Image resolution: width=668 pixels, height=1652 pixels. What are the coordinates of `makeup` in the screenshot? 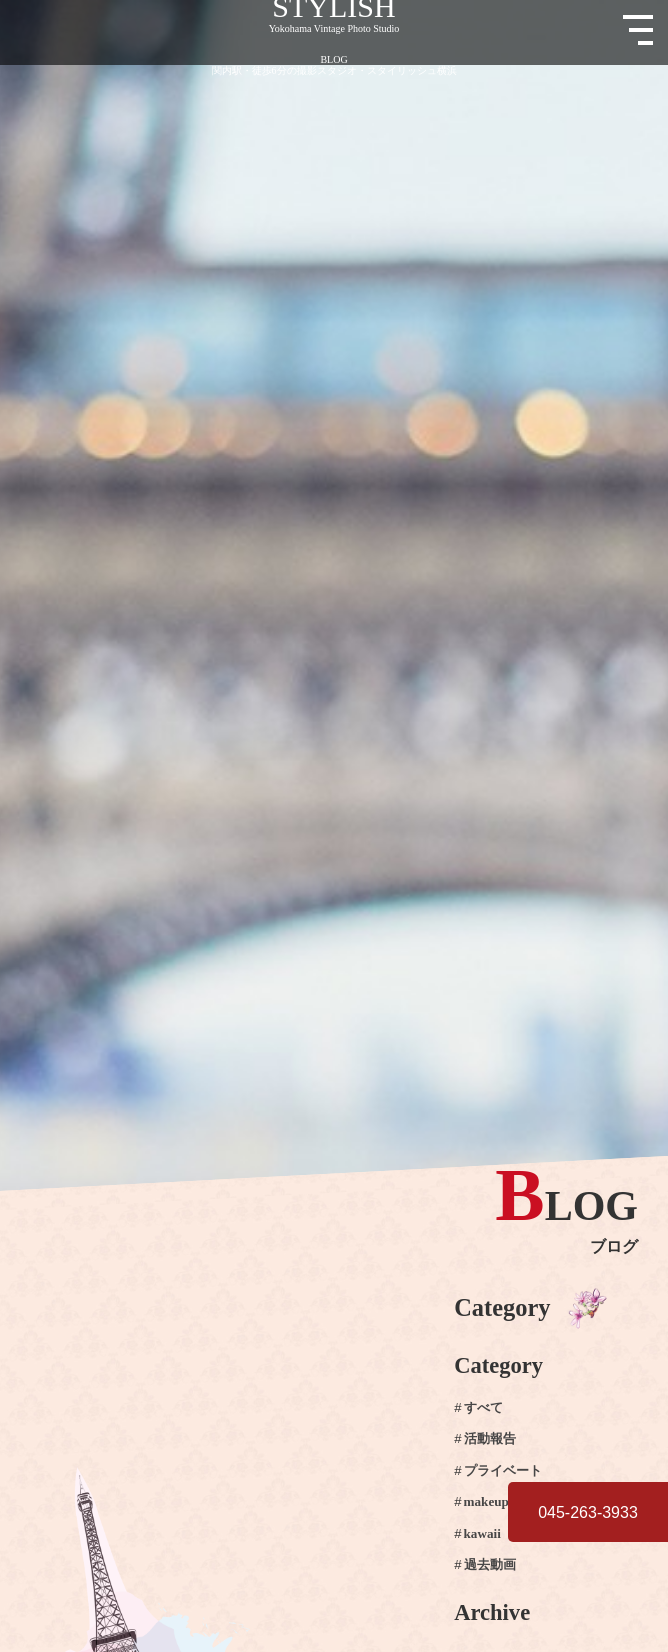 It's located at (486, 1502).